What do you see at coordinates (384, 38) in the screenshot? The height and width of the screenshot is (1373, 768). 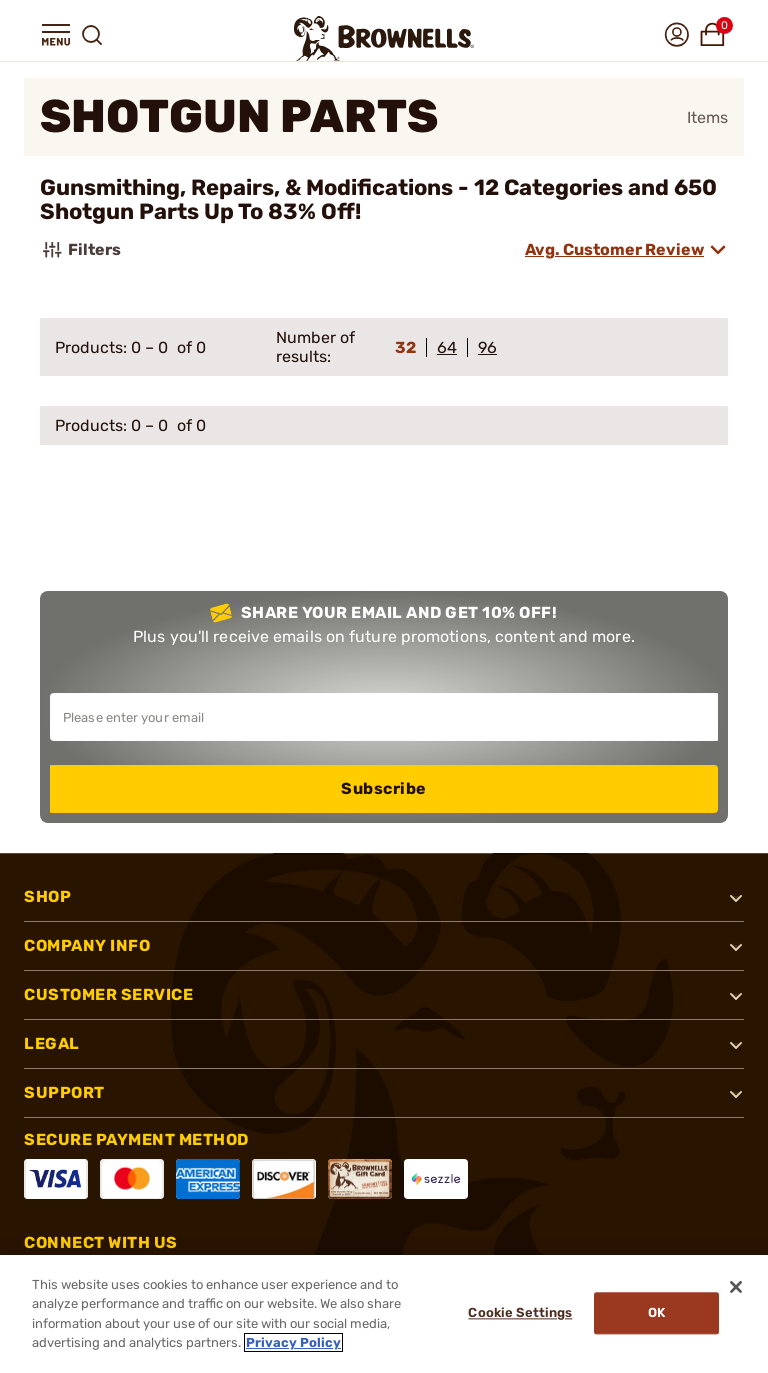 I see `[home page]` at bounding box center [384, 38].